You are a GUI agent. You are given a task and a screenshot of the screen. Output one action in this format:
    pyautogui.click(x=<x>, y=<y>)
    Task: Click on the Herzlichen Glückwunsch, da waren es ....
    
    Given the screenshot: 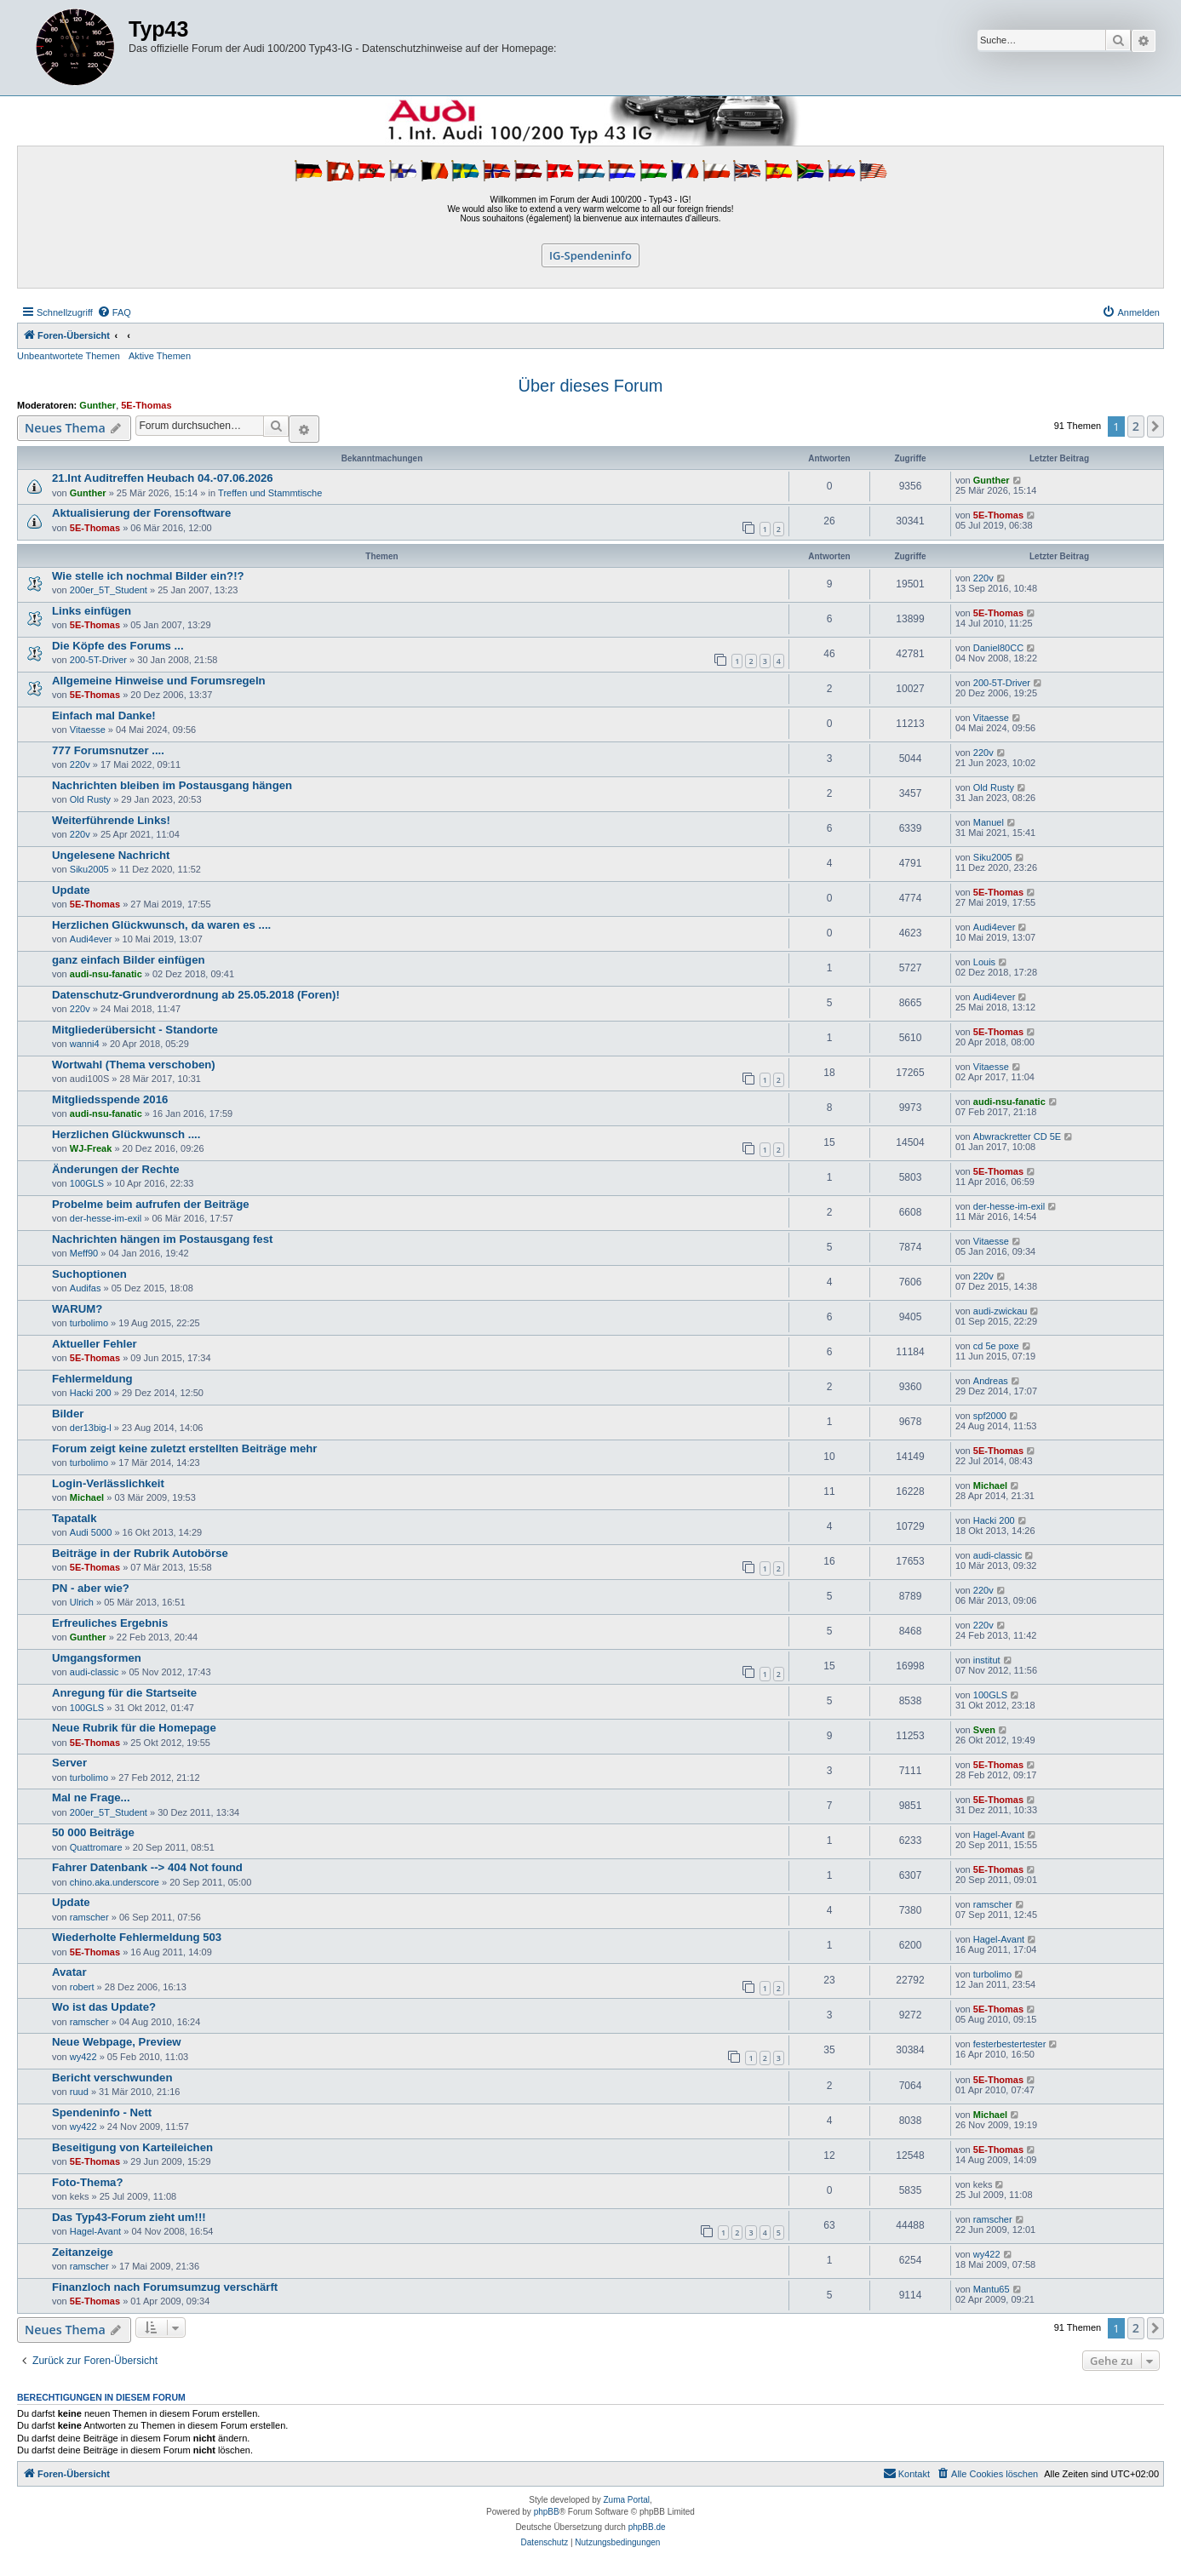 What is the action you would take?
    pyautogui.click(x=161, y=925)
    